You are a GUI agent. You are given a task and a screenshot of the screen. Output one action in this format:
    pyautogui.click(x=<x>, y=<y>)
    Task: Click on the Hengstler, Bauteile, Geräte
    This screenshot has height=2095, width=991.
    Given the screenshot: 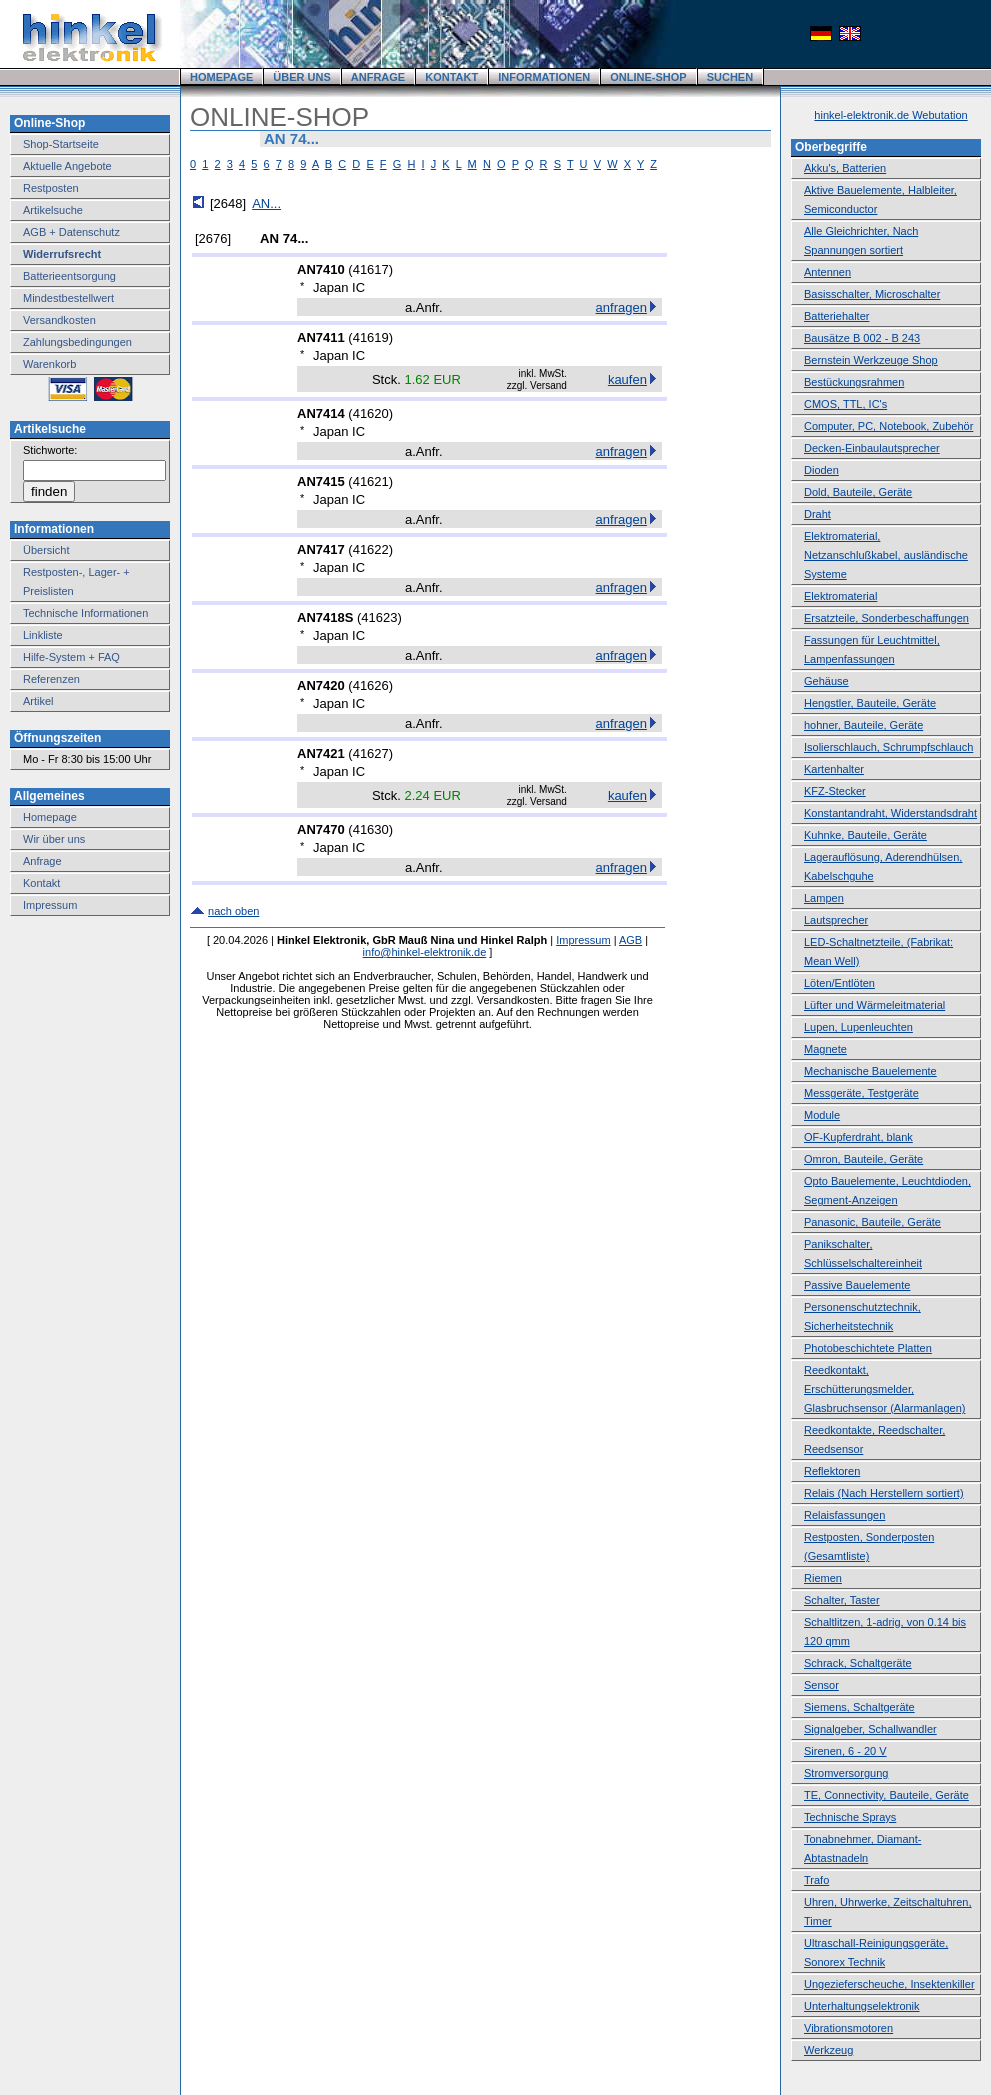 What is the action you would take?
    pyautogui.click(x=870, y=703)
    